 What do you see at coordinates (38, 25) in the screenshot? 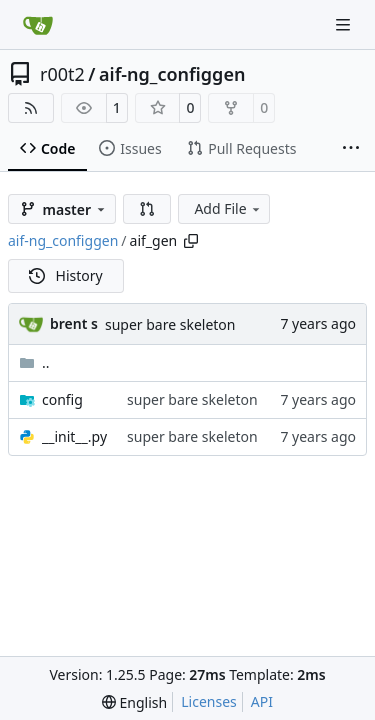
I see `[Home]` at bounding box center [38, 25].